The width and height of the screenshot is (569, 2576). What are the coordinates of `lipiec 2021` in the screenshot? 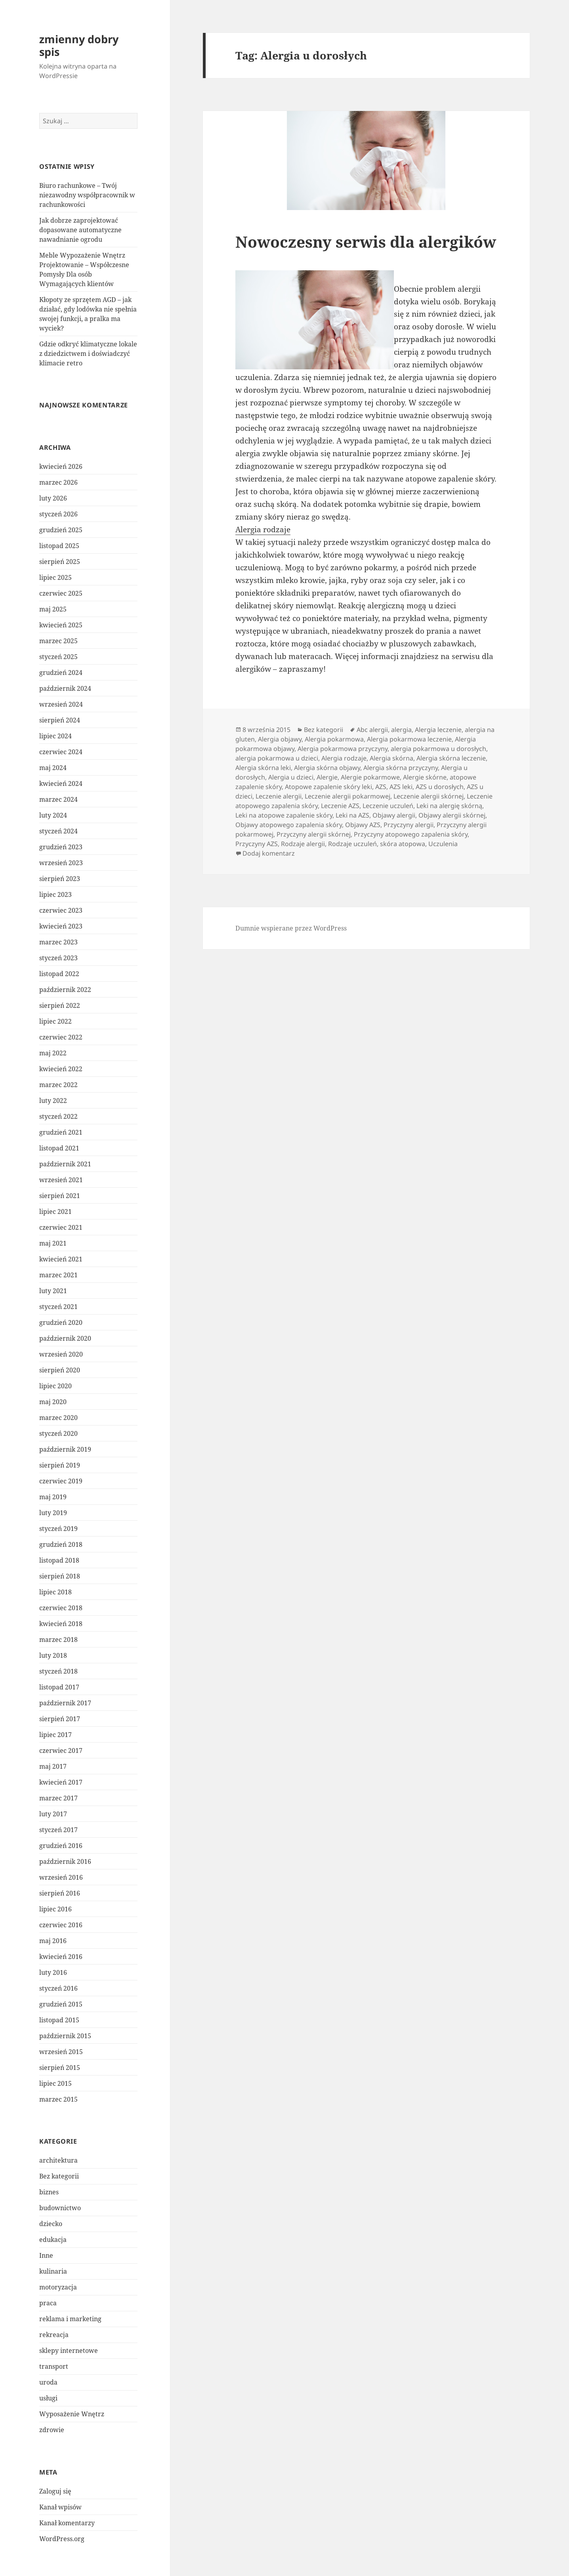 It's located at (55, 1211).